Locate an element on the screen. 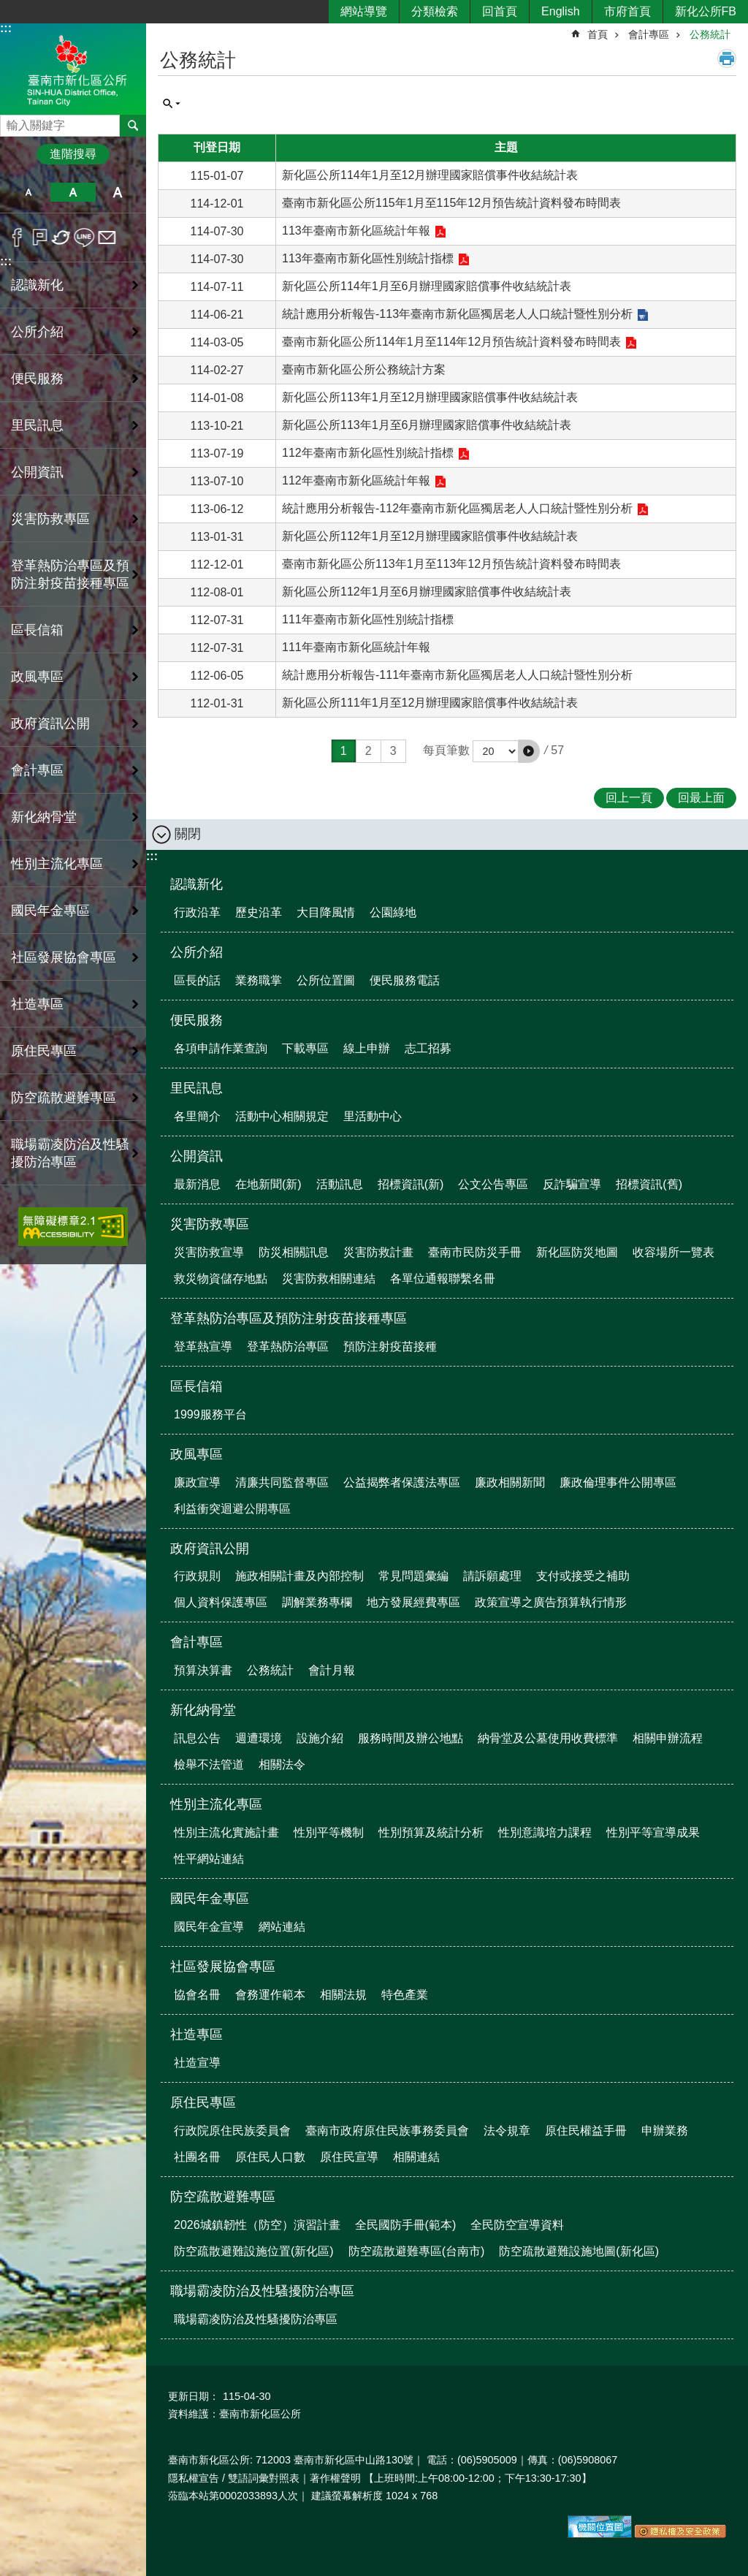 The height and width of the screenshot is (2576, 748). 檢舉不法管道 is located at coordinates (209, 1764).